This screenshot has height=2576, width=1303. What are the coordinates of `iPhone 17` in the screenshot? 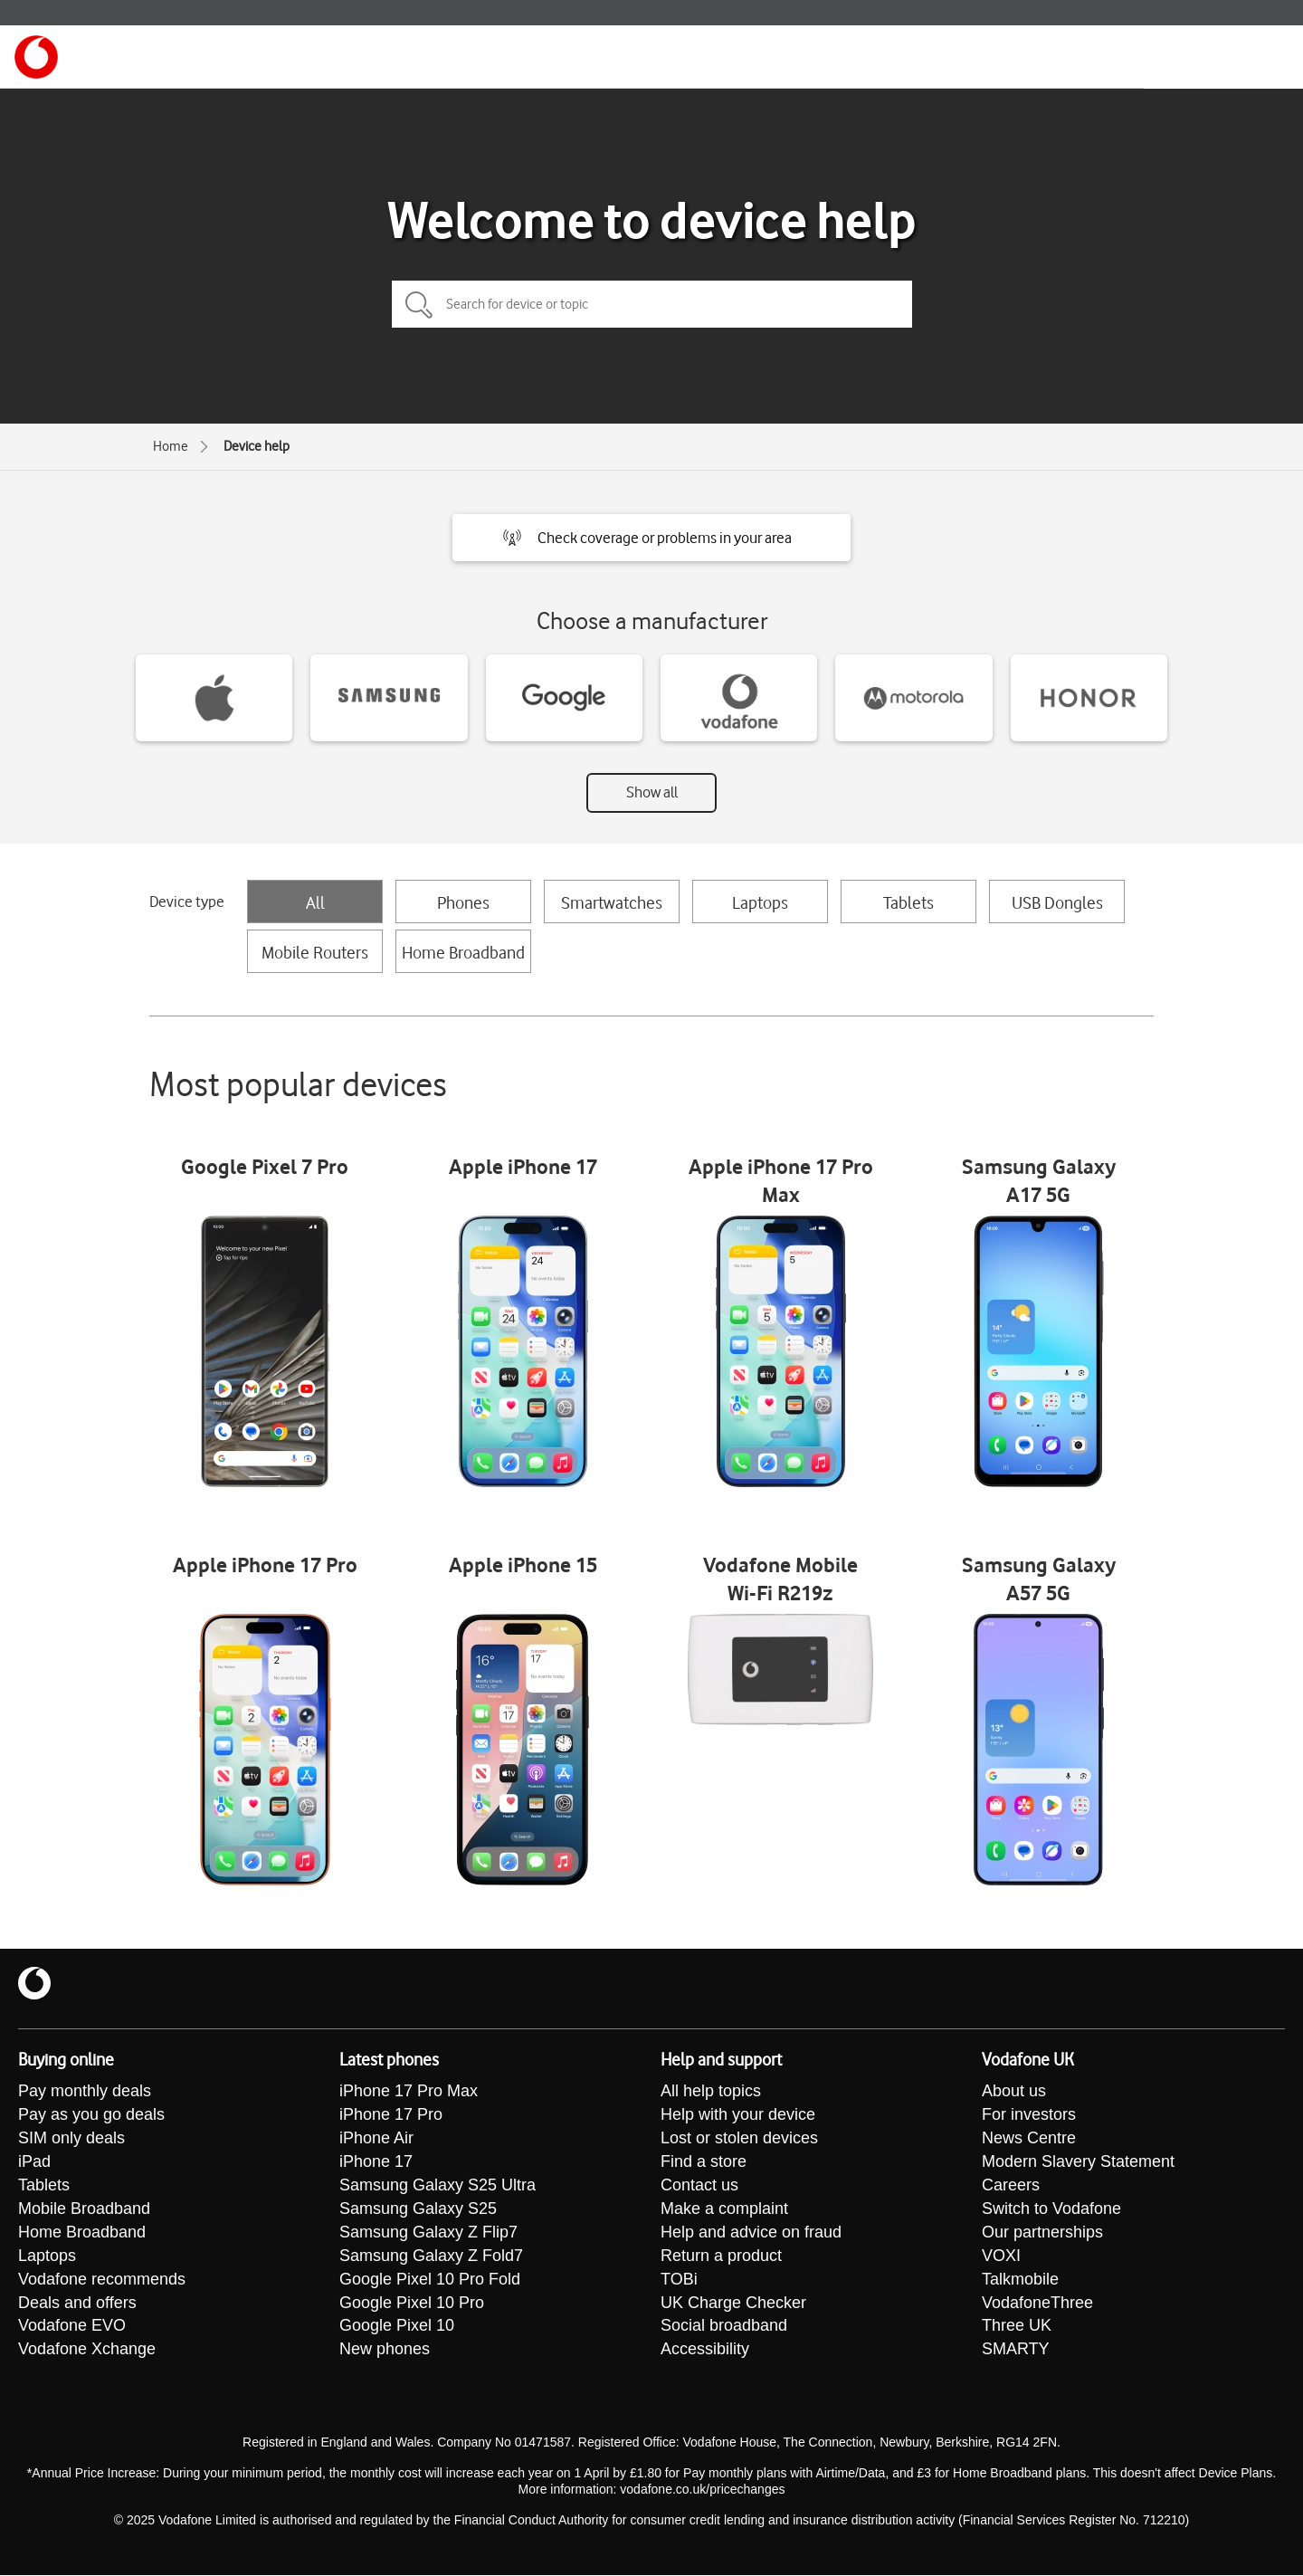 It's located at (376, 2162).